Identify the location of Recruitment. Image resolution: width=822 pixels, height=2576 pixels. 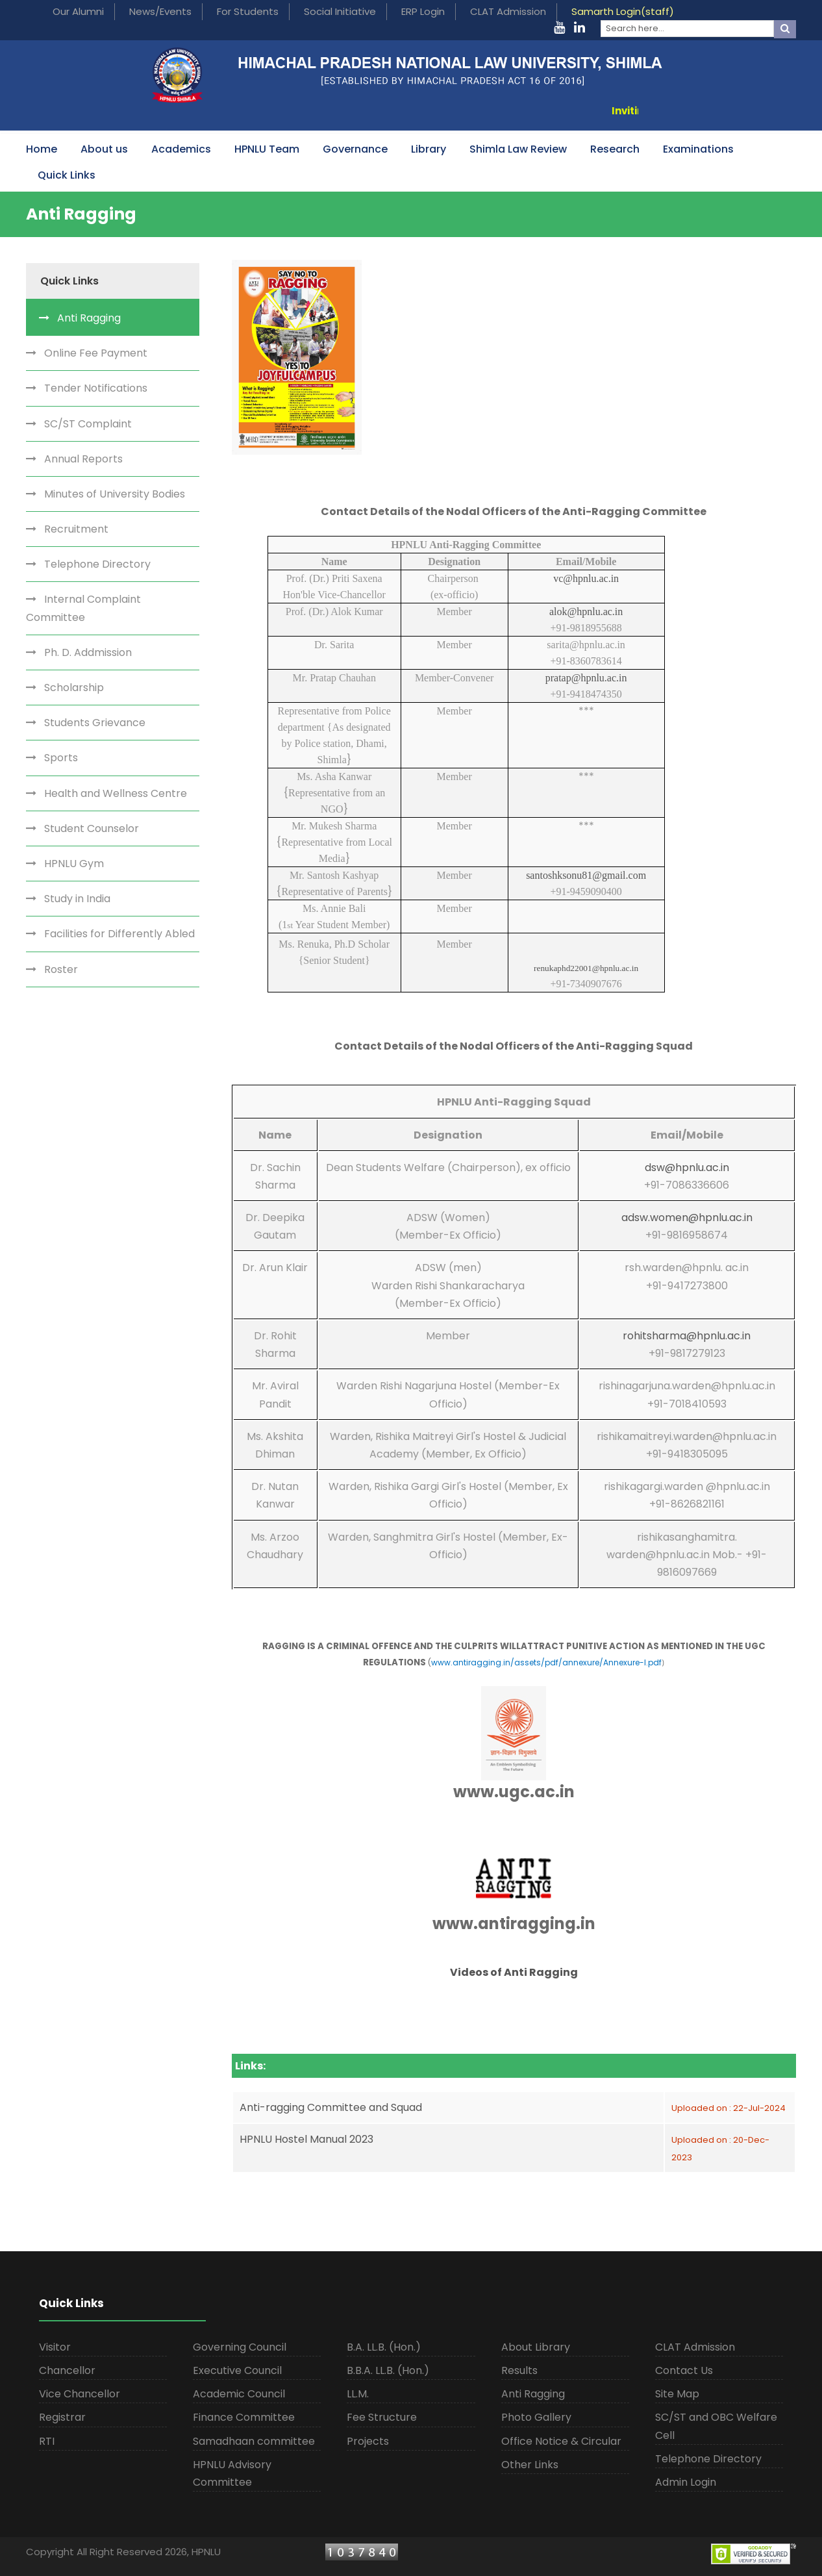
(76, 529).